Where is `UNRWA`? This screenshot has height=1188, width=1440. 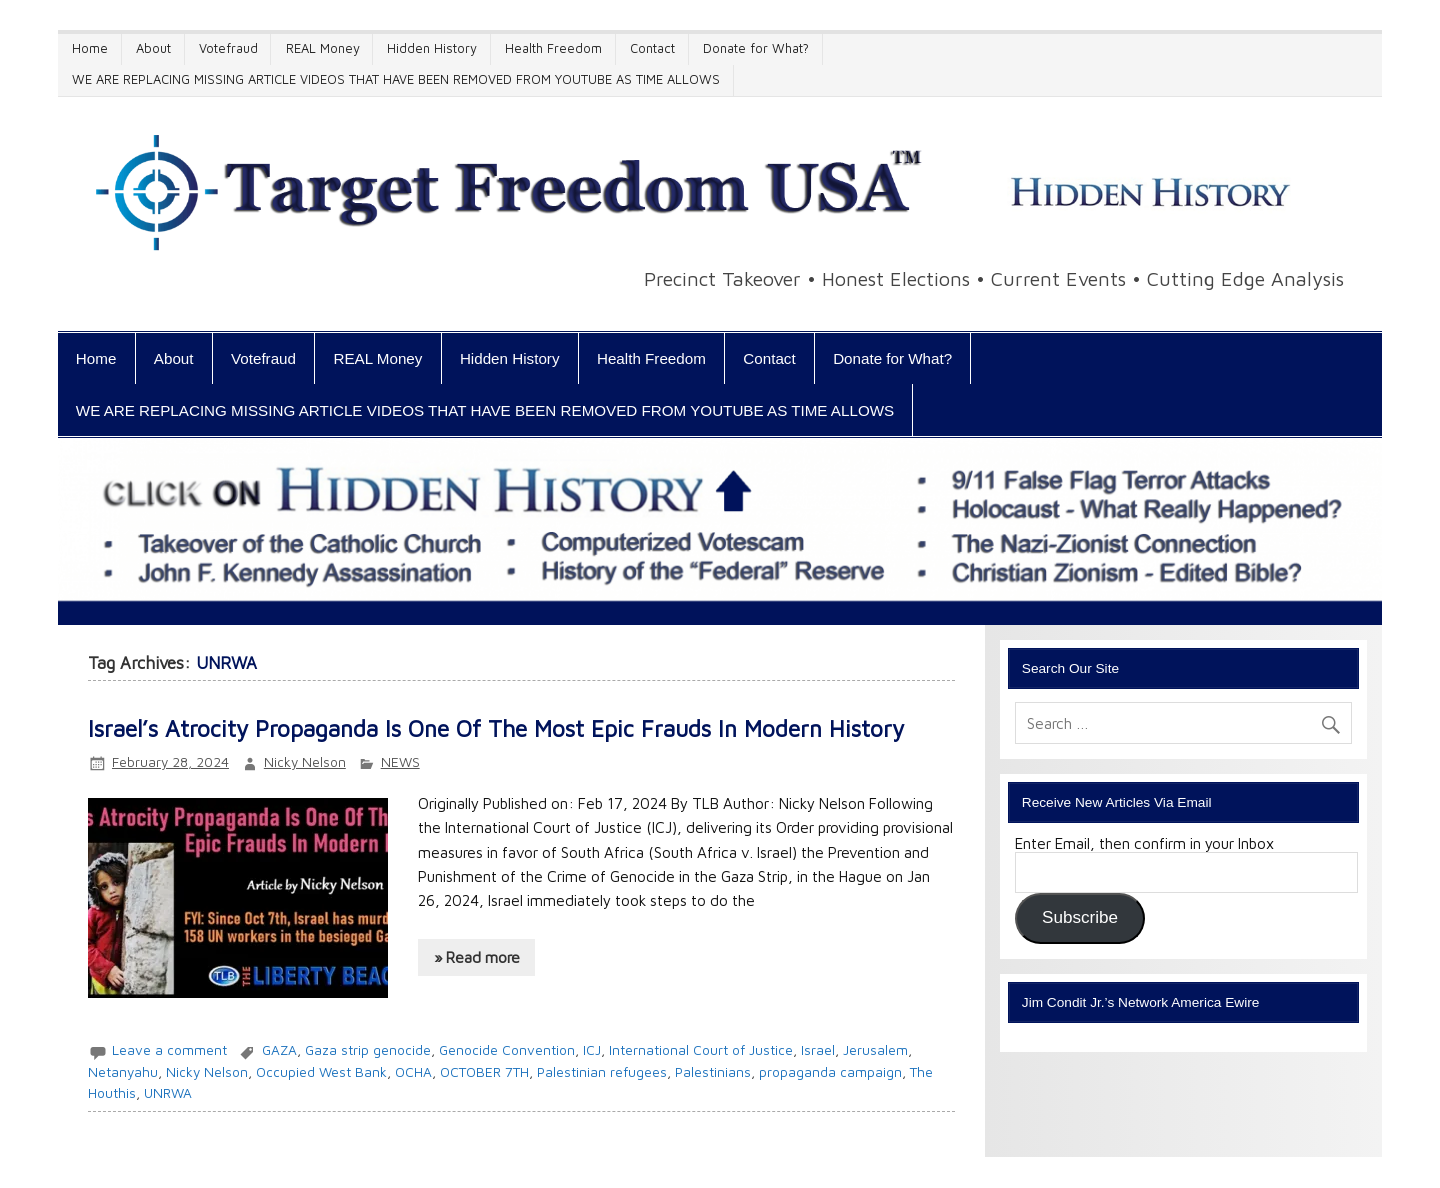 UNRWA is located at coordinates (168, 1093).